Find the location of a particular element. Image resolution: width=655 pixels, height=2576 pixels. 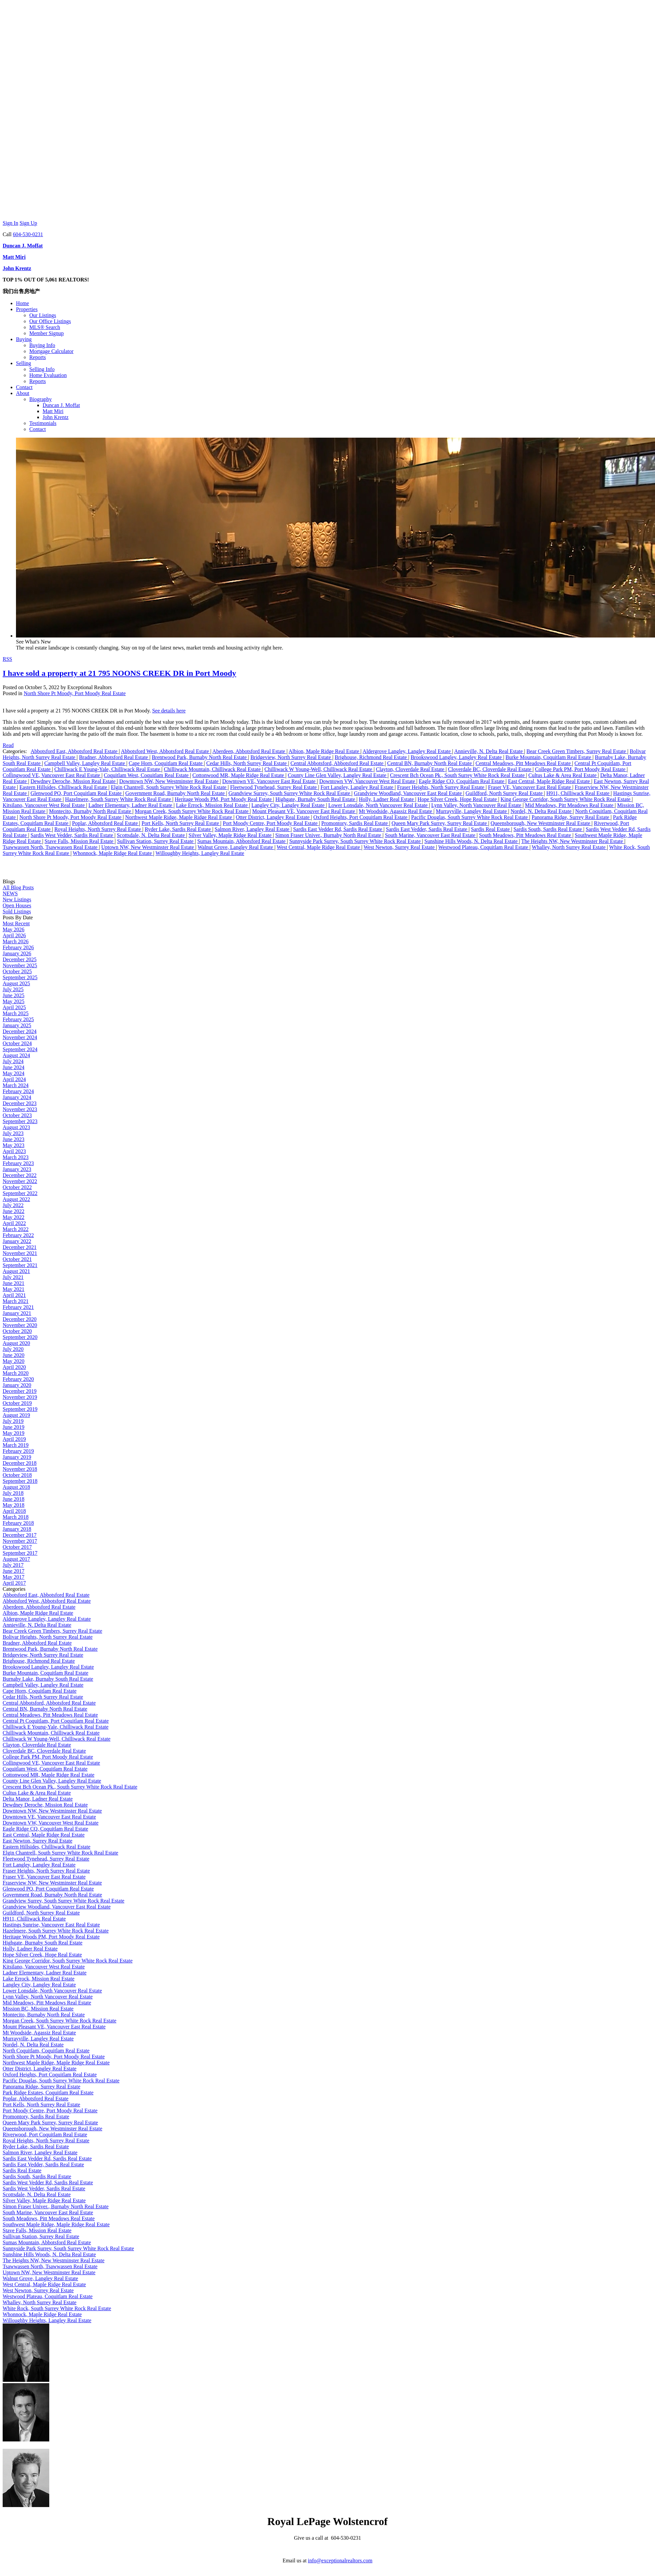

March 2026 is located at coordinates (16, 941).